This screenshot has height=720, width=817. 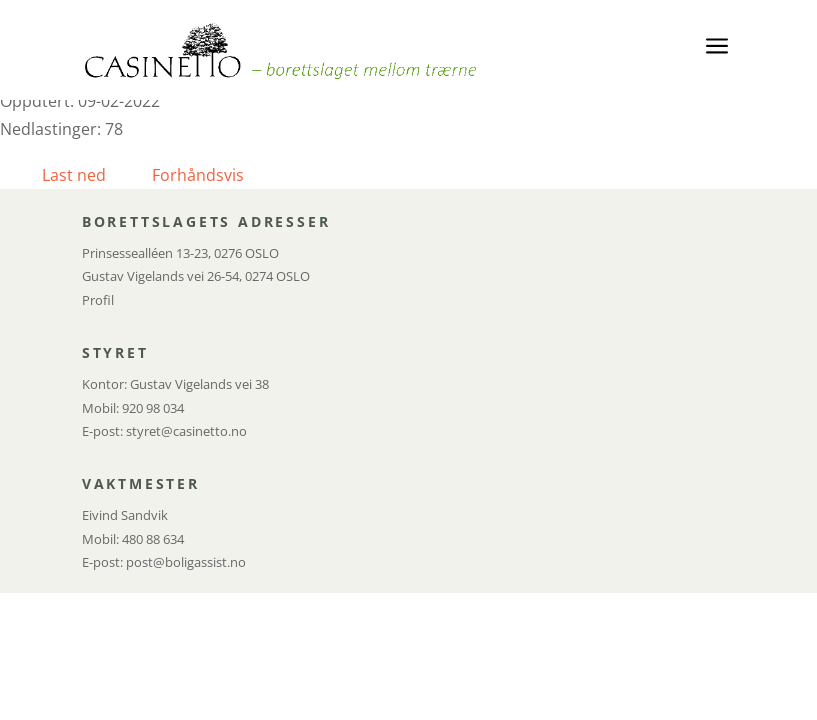 What do you see at coordinates (98, 300) in the screenshot?
I see `Profil` at bounding box center [98, 300].